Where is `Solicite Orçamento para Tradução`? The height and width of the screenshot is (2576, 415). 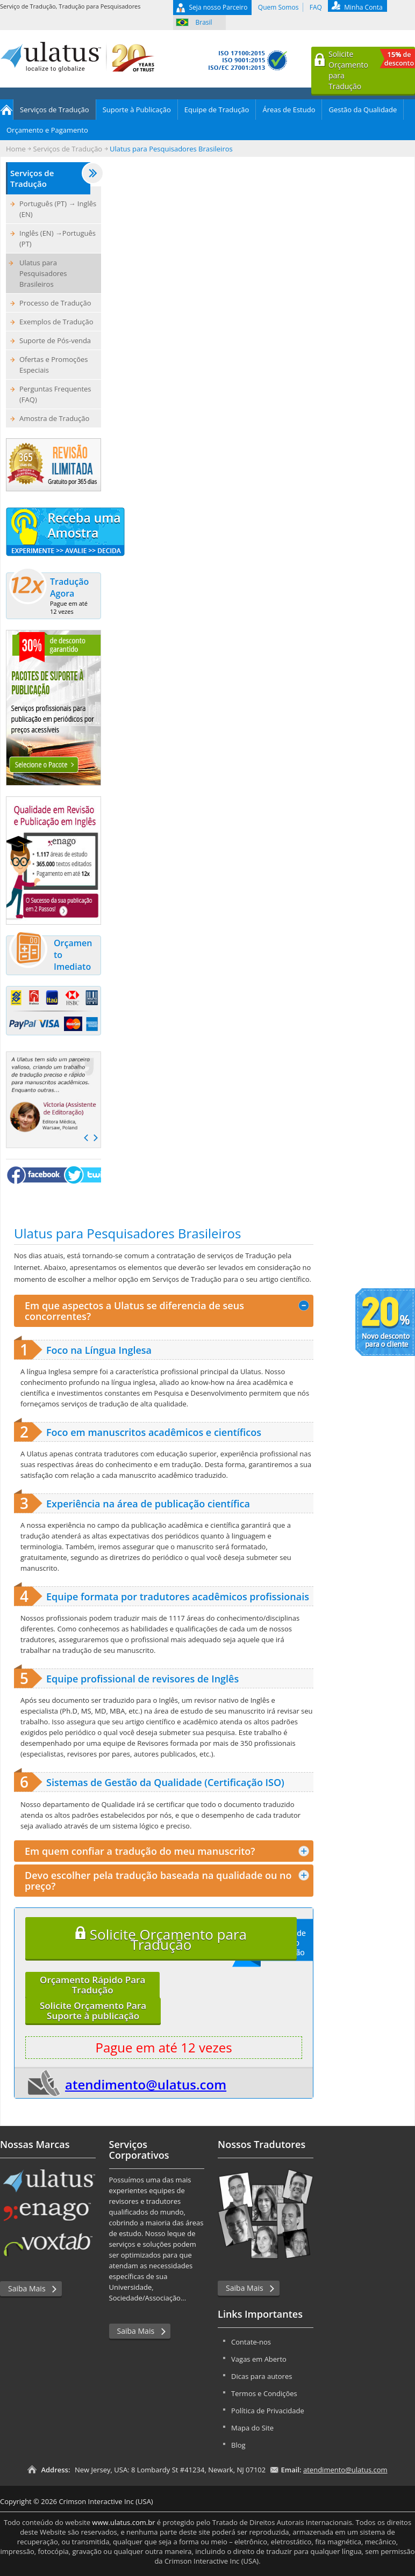 Solicite Orçamento para Tradução is located at coordinates (161, 1939).